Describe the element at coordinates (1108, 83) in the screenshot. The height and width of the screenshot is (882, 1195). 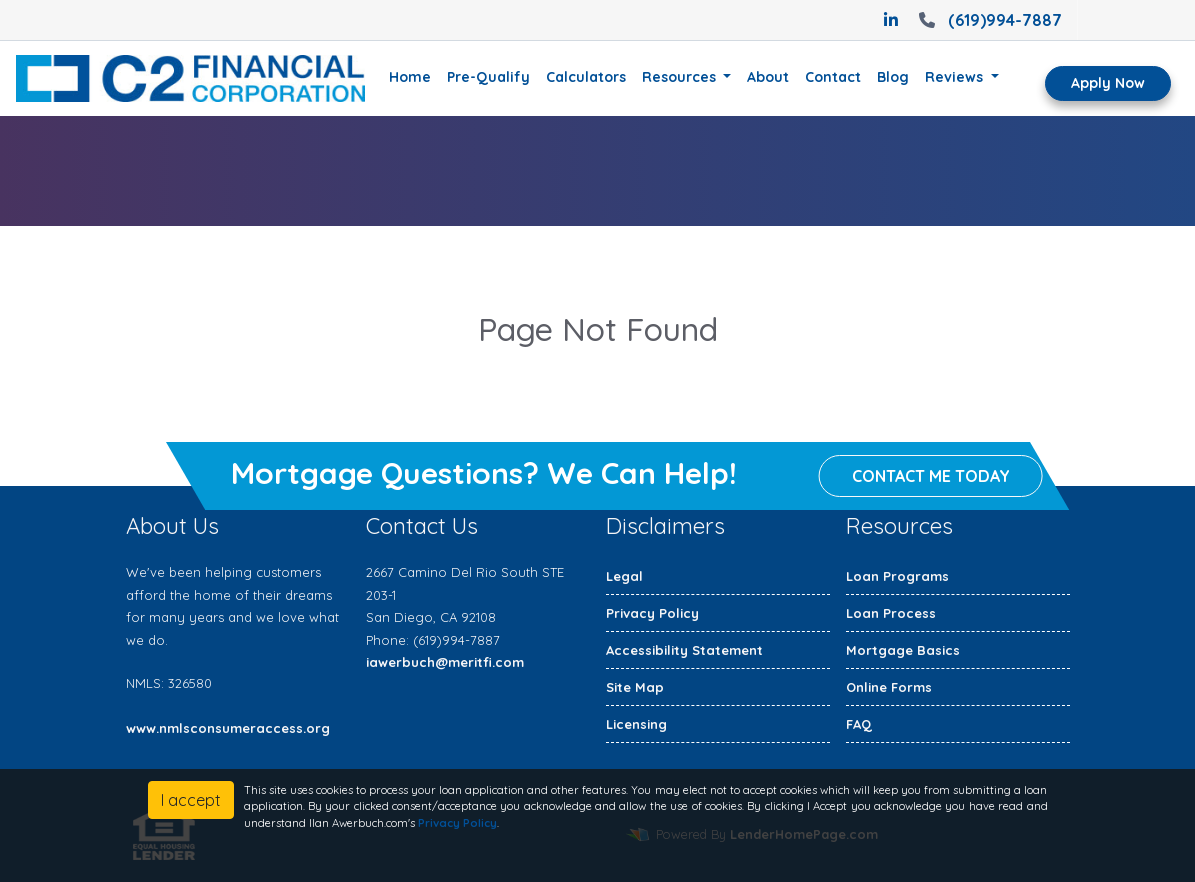
I see `Apply Now` at that location.